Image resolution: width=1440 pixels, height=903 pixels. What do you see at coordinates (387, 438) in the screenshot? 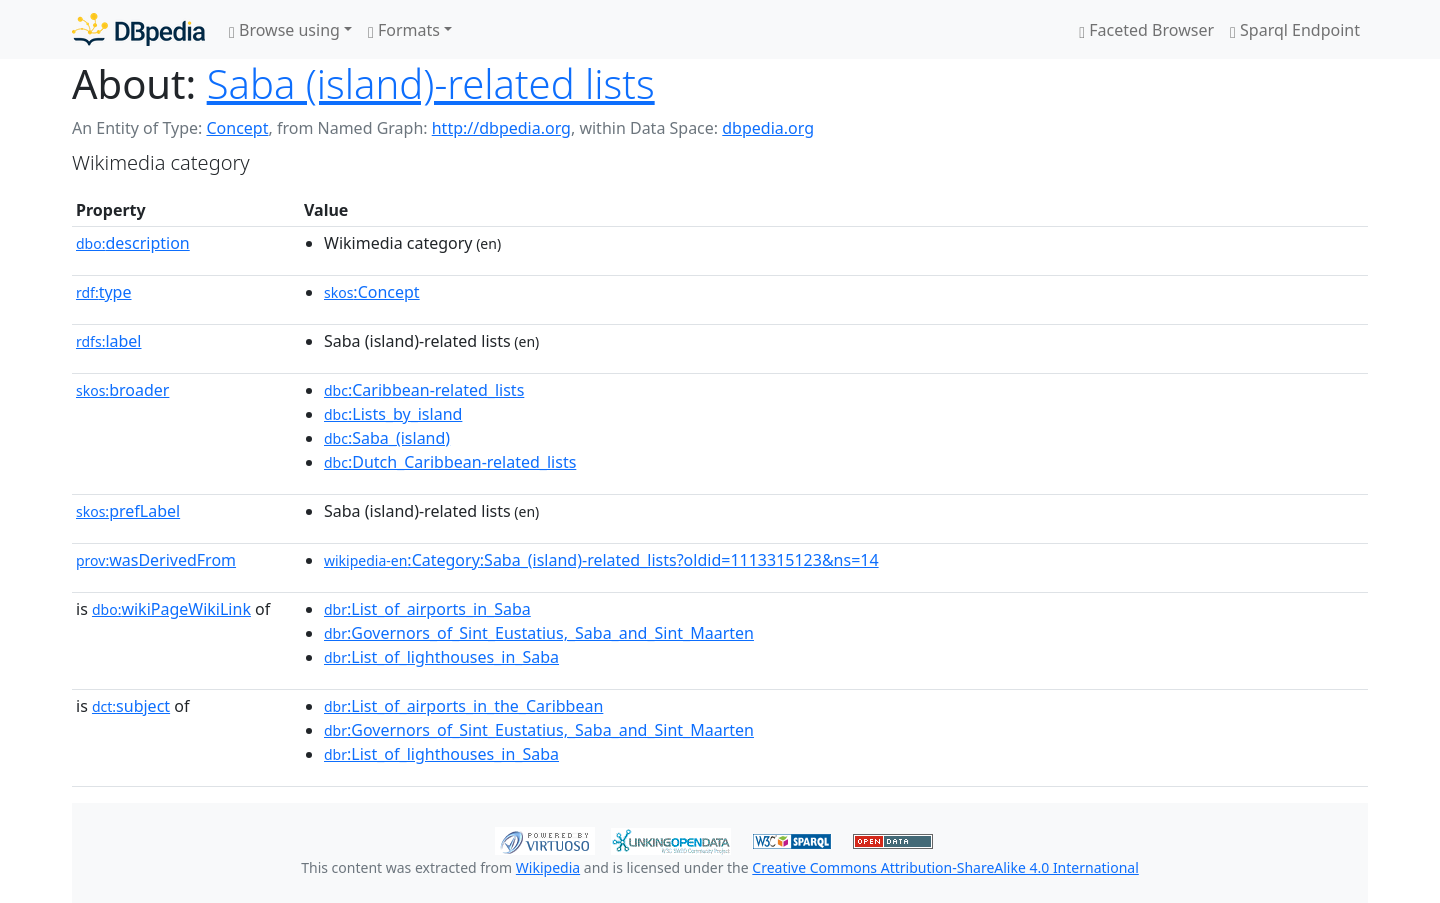
I see `:Saba_(island)` at bounding box center [387, 438].